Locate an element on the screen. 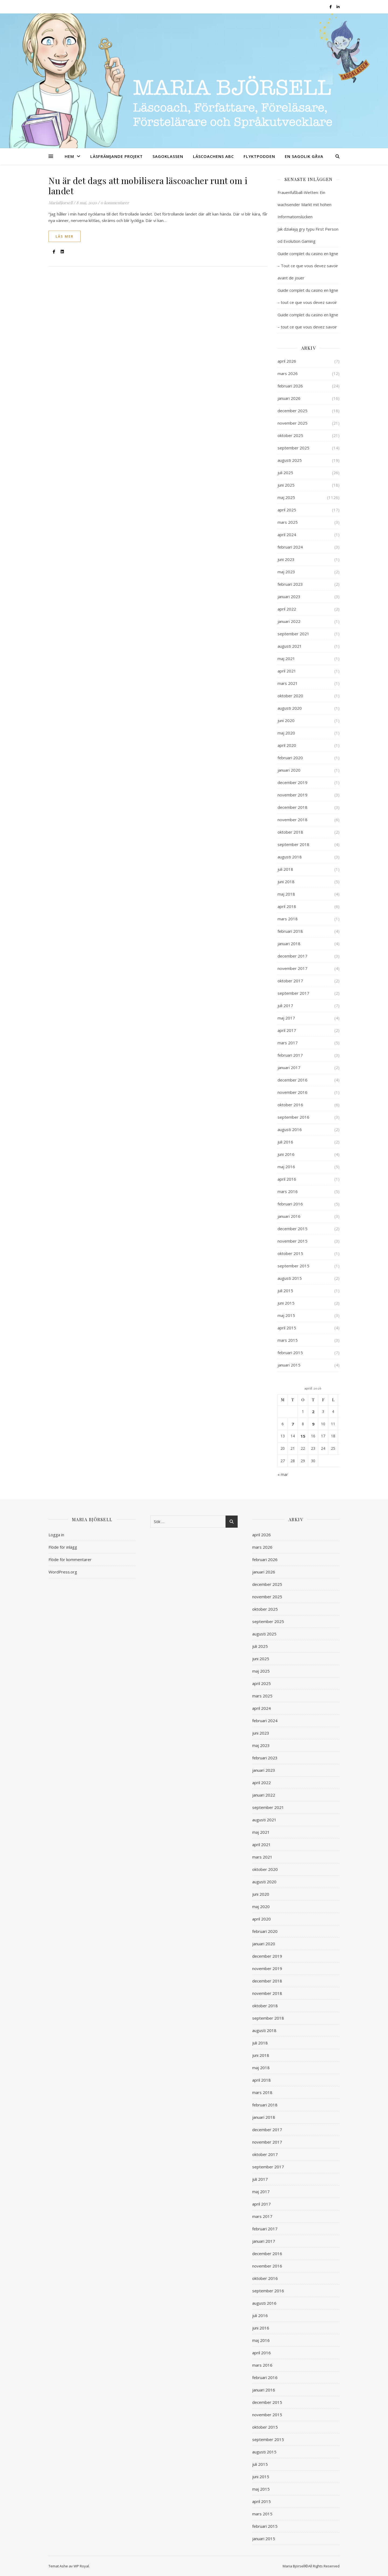 The height and width of the screenshot is (2576, 388). Nu är det dags att mobilisera läscoacher runt om i landet is located at coordinates (147, 185).